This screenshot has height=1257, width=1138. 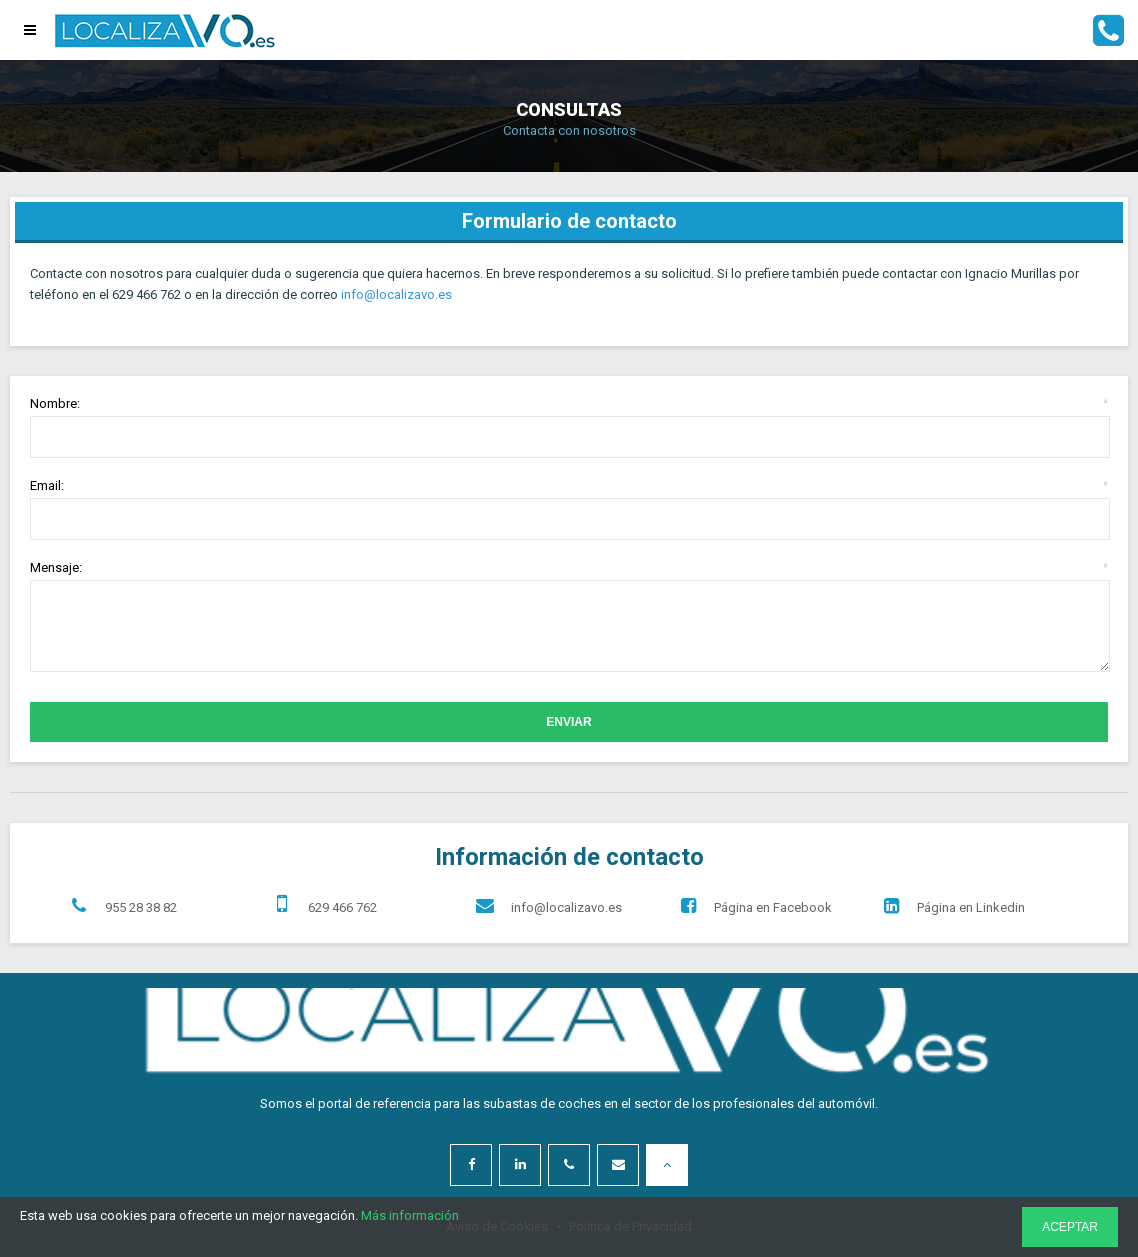 What do you see at coordinates (396, 294) in the screenshot?
I see `info@localizavo.es` at bounding box center [396, 294].